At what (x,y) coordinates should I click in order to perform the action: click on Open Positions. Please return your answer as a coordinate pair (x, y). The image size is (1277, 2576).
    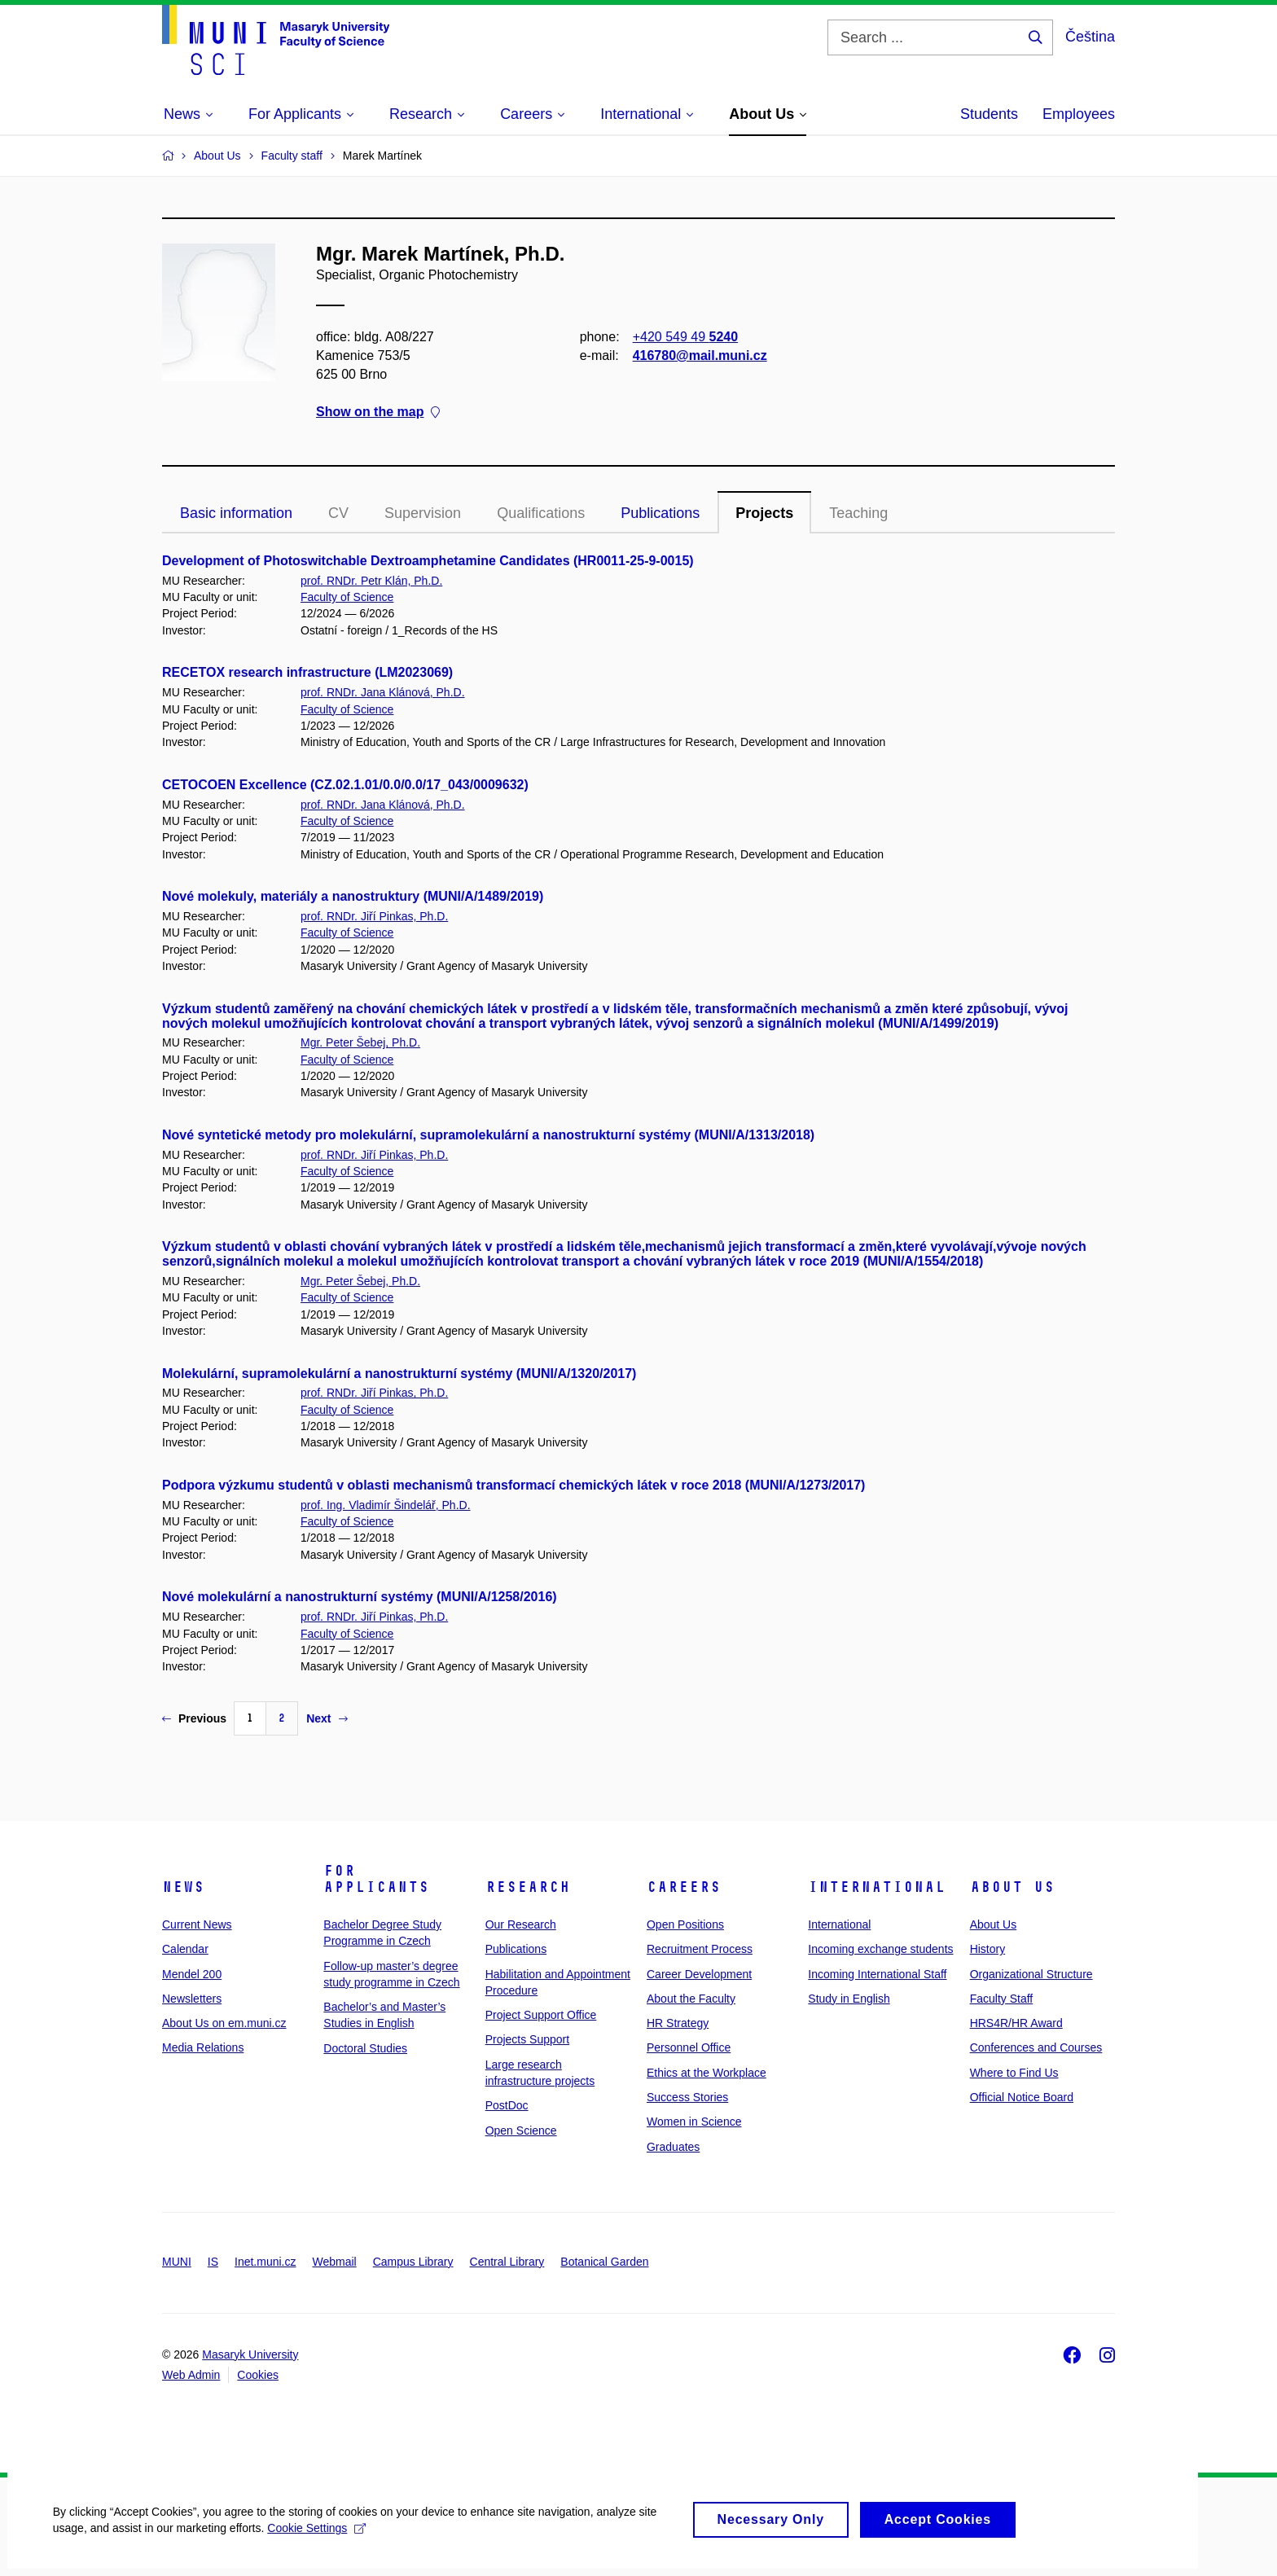
    Looking at the image, I should click on (685, 1924).